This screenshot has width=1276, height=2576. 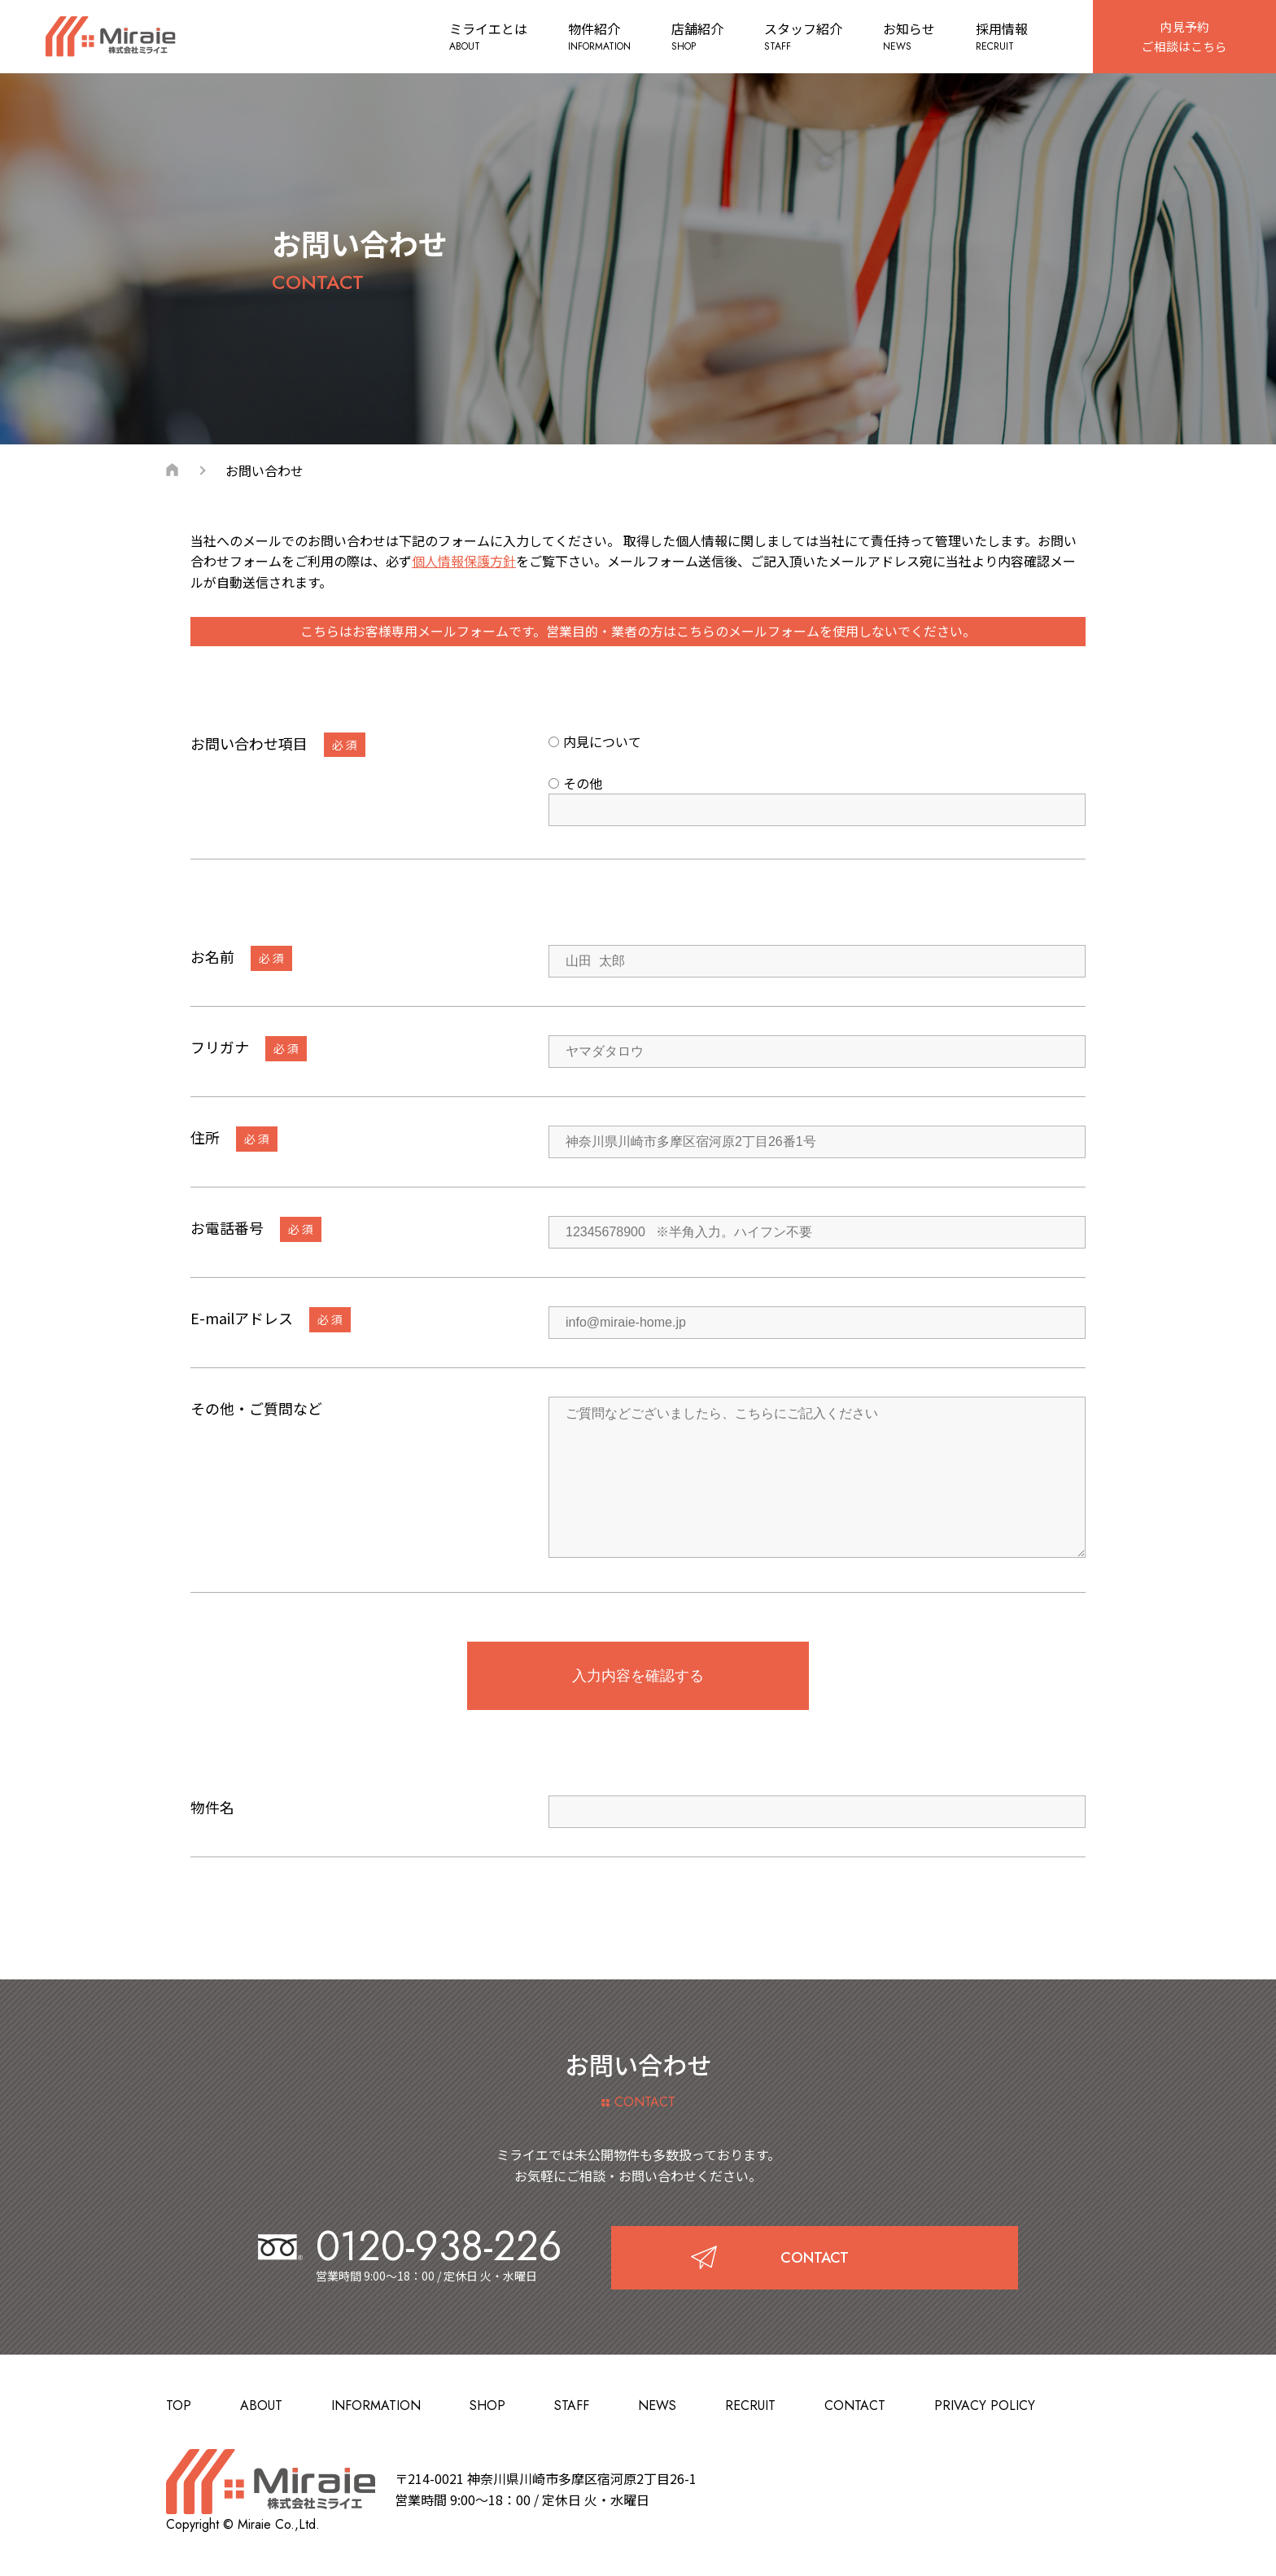 What do you see at coordinates (594, 741) in the screenshot?
I see `内見について` at bounding box center [594, 741].